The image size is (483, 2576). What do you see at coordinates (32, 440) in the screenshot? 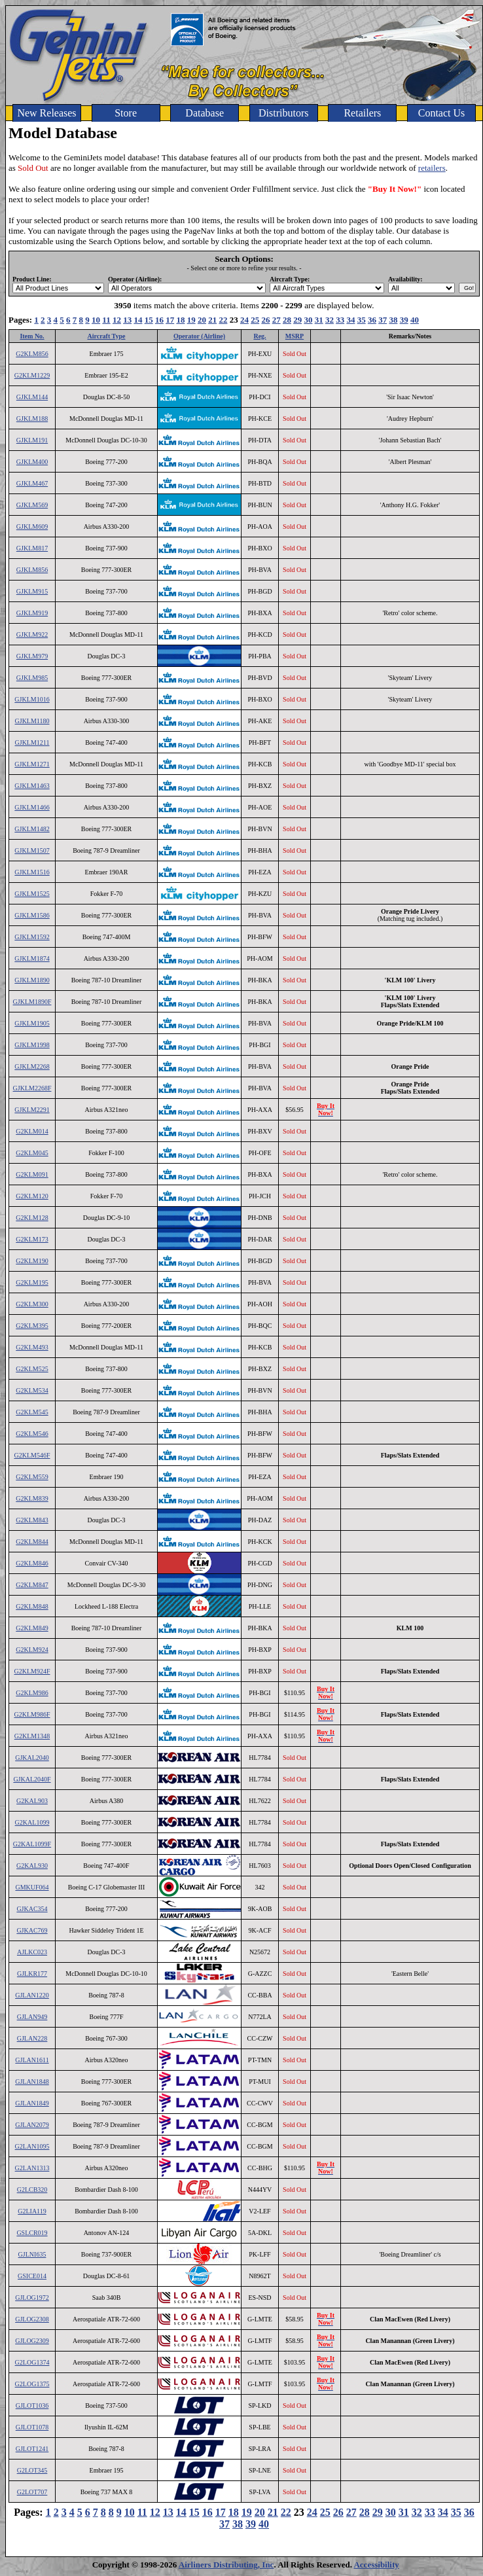
I see `GJKLM191` at bounding box center [32, 440].